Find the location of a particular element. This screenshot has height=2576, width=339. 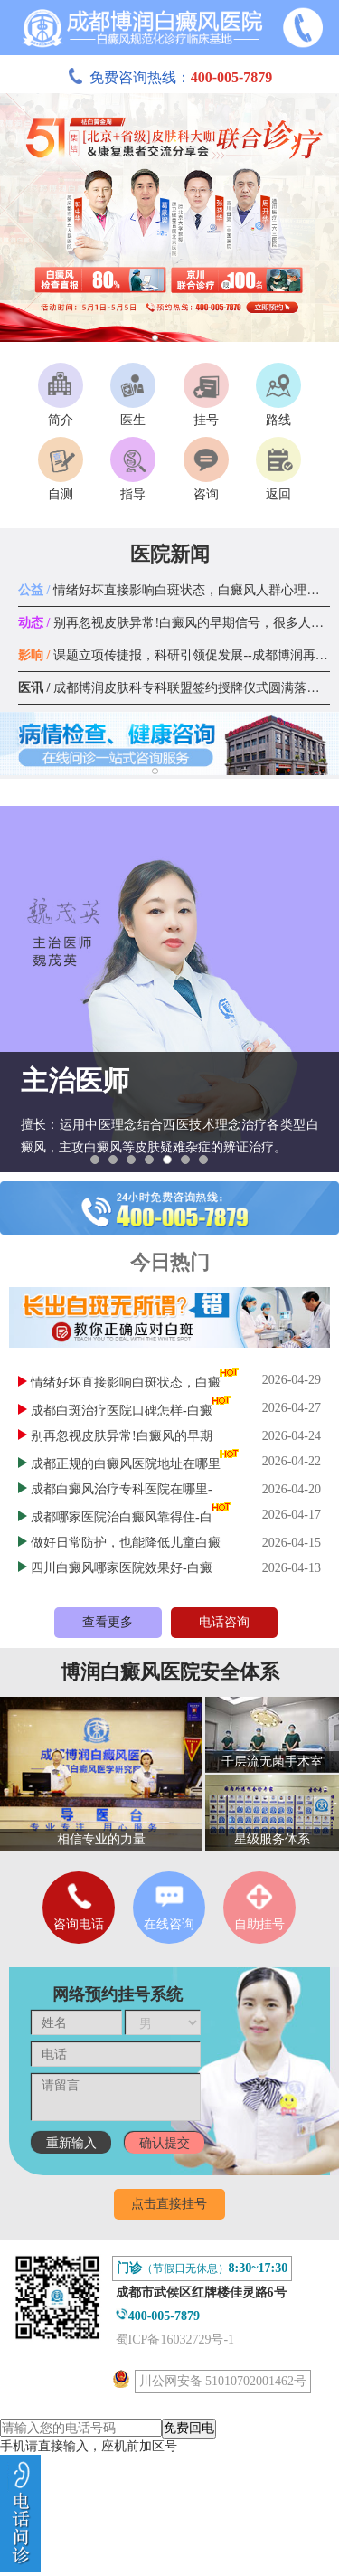

免费咨询热线： is located at coordinates (170, 77).